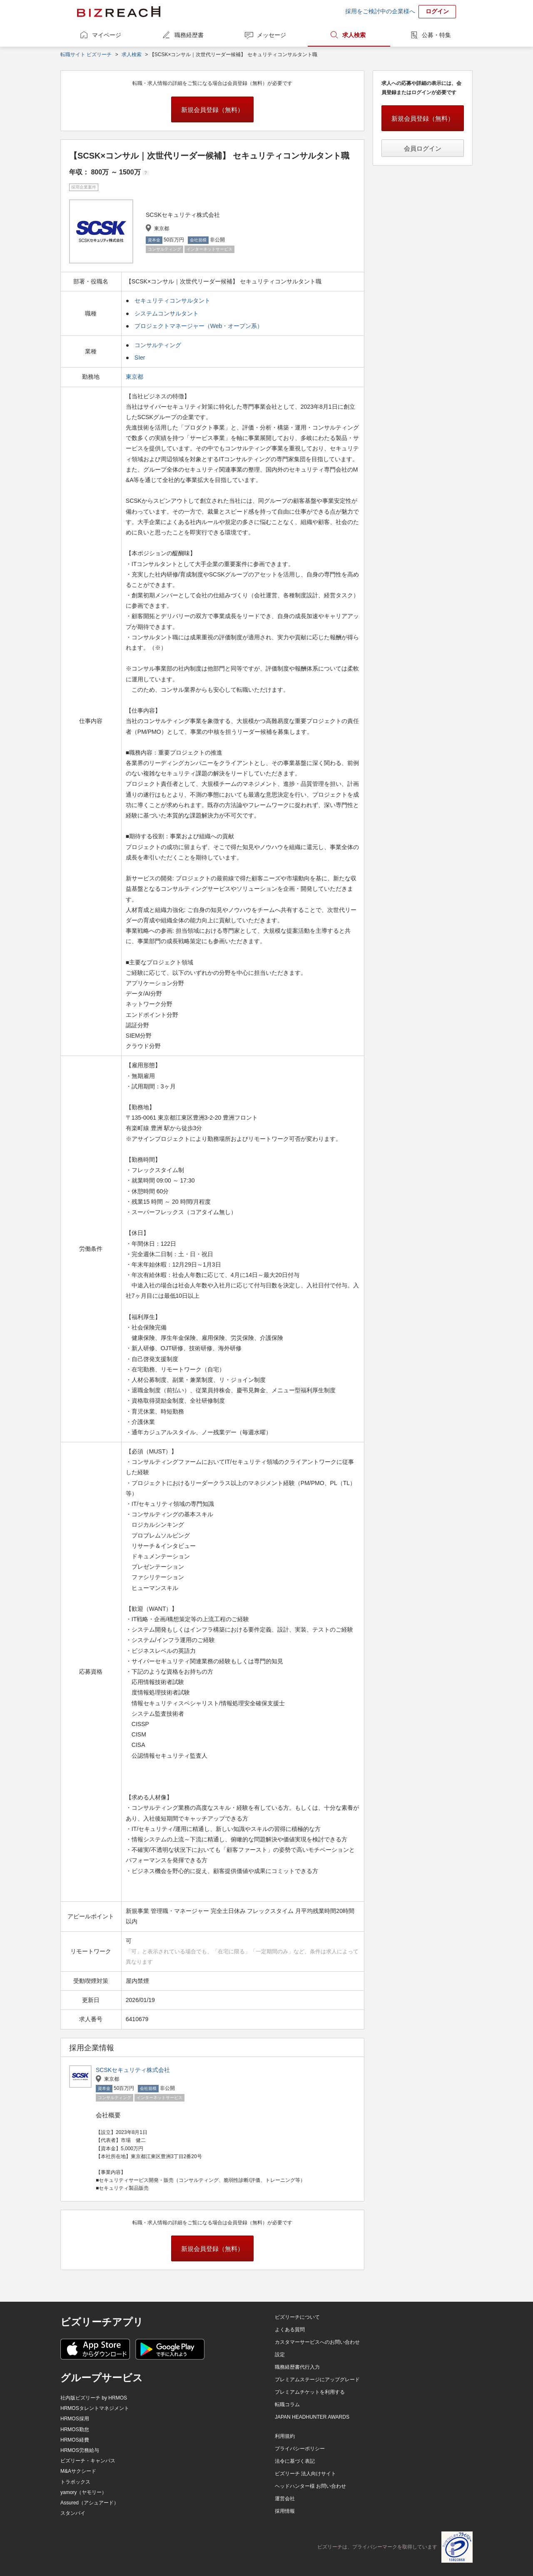  I want to click on ビズリーチ 法人向けサイト, so click(305, 2474).